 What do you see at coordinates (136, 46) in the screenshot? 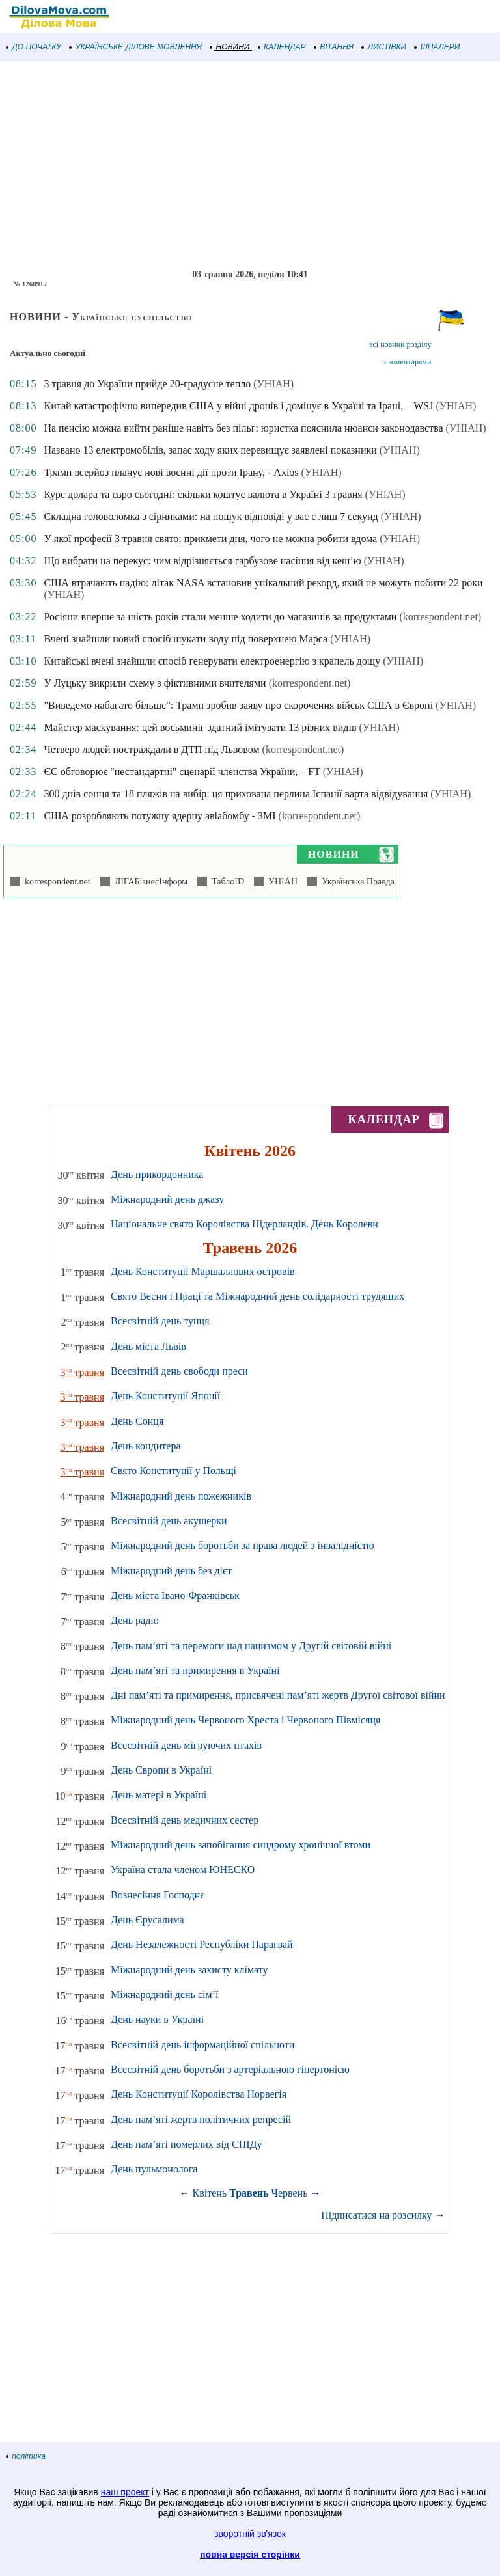
I see `УКРАЇНСЬКЕ ДІЛОВЕ МОВЛЕННЯ` at bounding box center [136, 46].